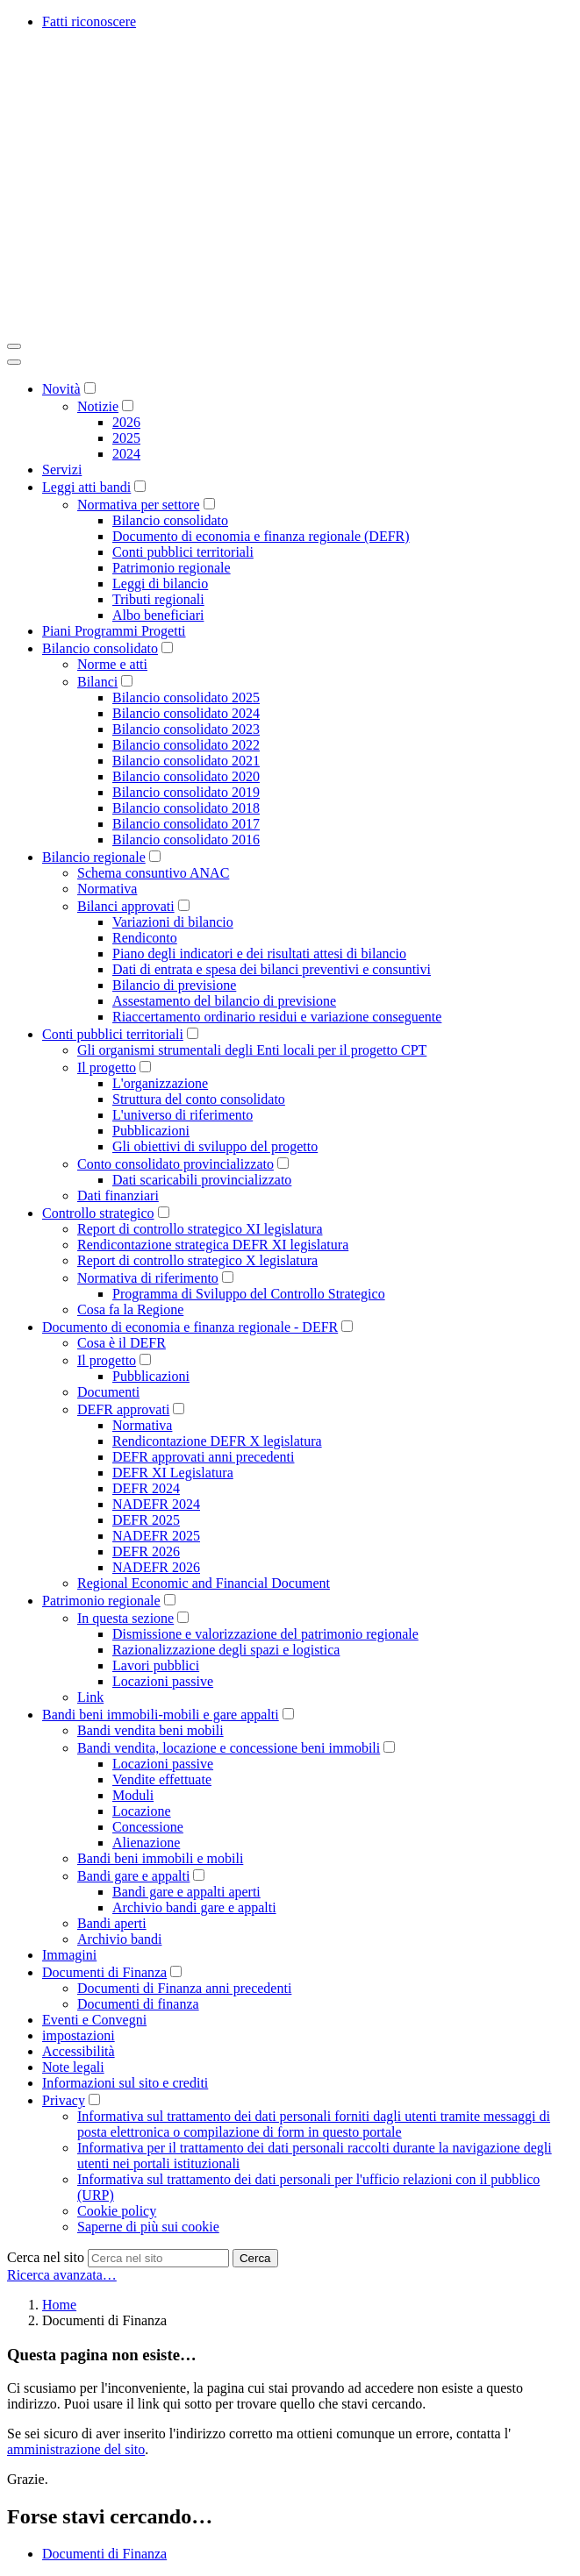  What do you see at coordinates (146, 1842) in the screenshot?
I see `Alienazione` at bounding box center [146, 1842].